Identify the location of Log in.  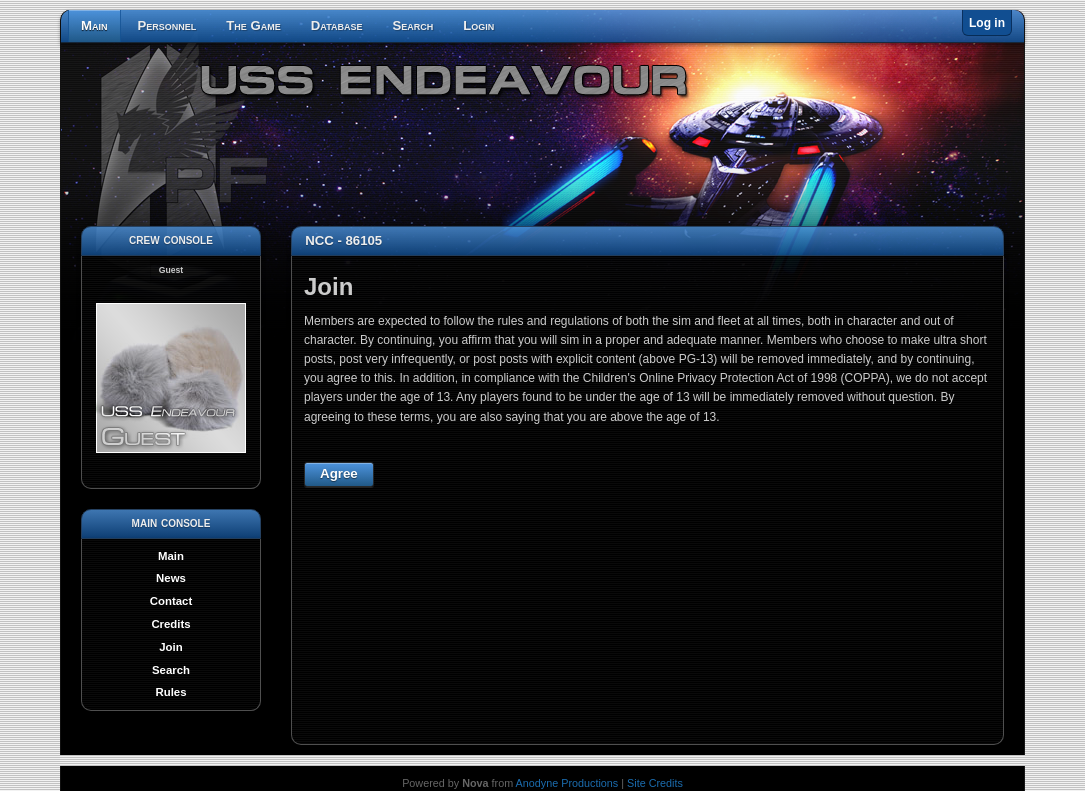
(987, 23).